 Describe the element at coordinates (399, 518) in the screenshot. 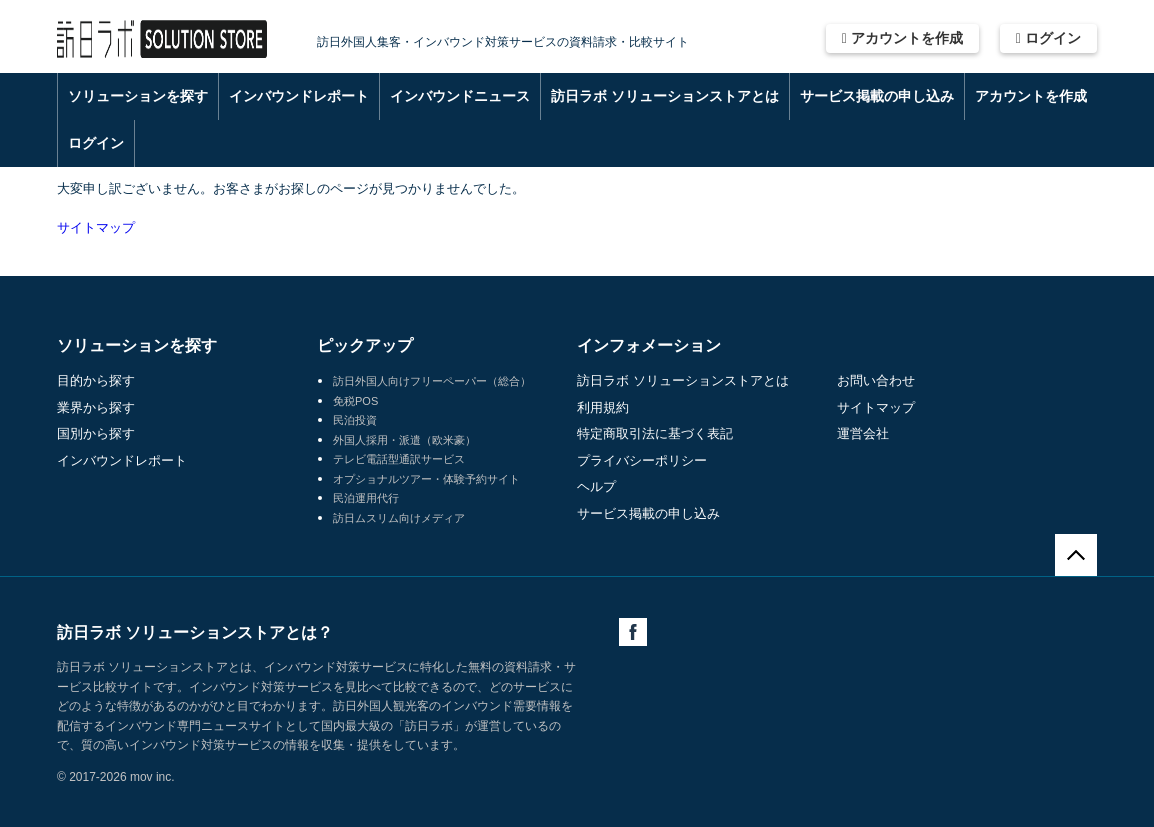

I see `訪日ムスリム向けメディア` at that location.